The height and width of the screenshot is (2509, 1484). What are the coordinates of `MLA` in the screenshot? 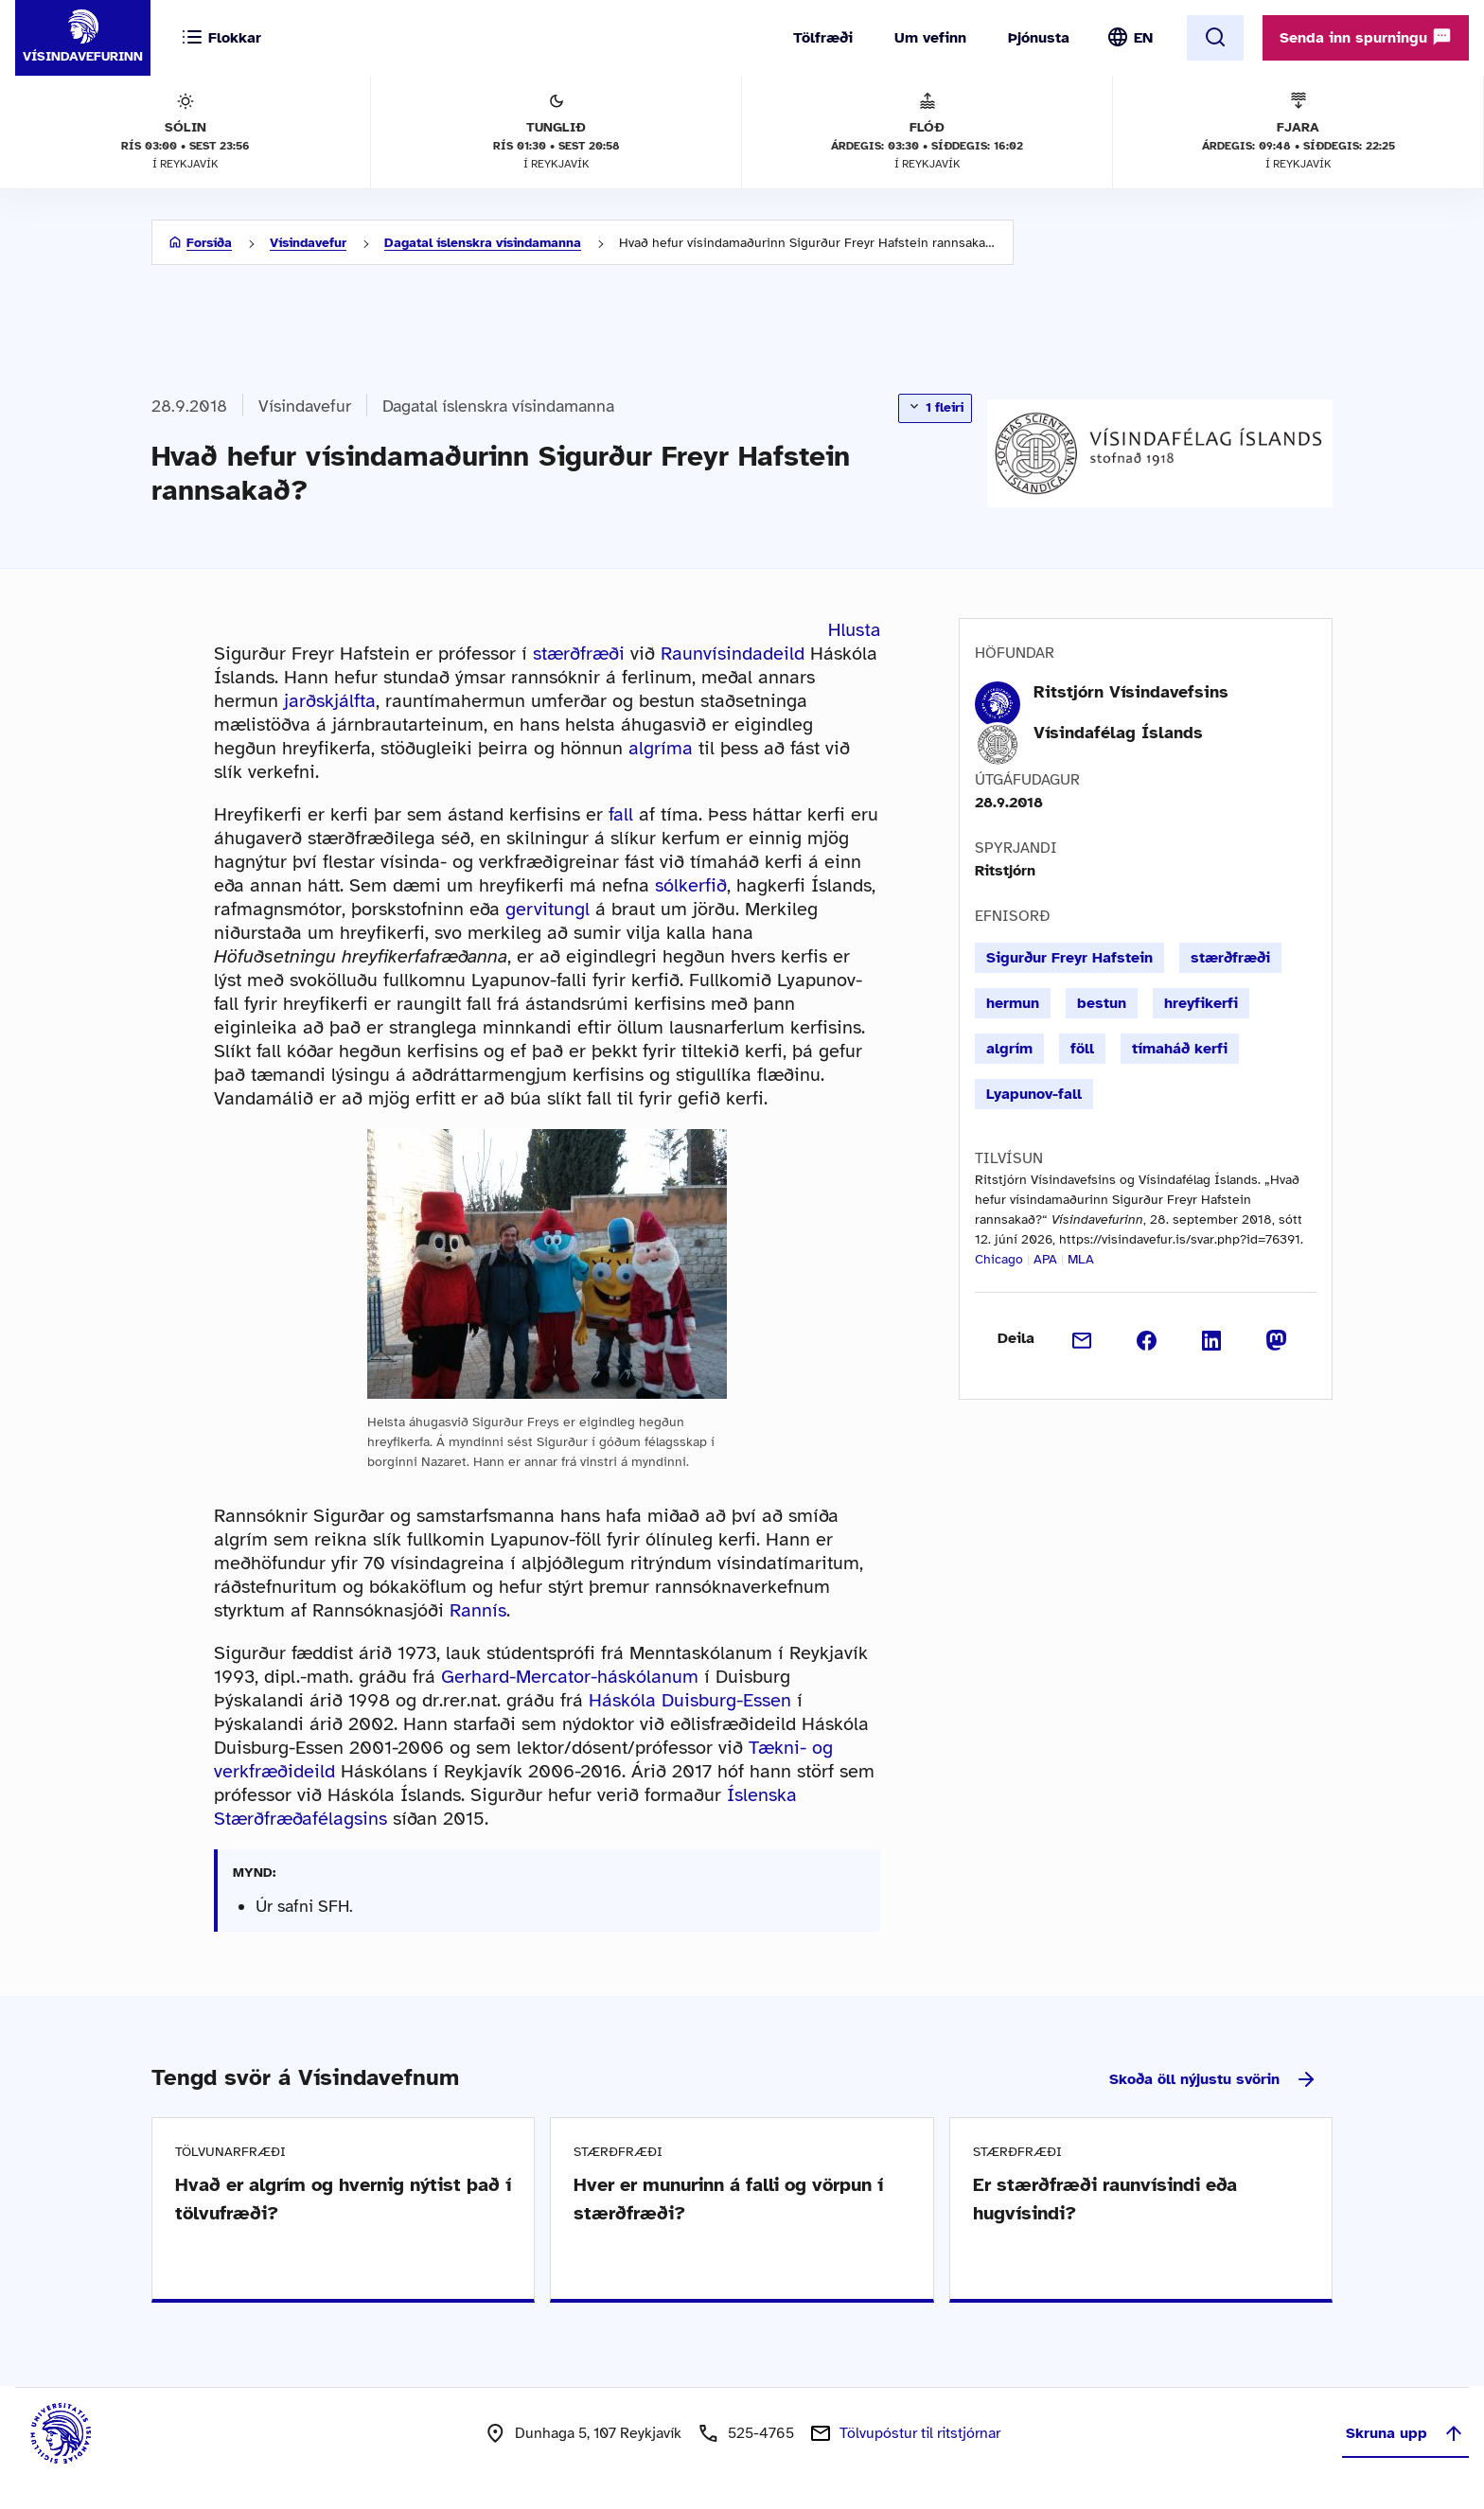 It's located at (1081, 1259).